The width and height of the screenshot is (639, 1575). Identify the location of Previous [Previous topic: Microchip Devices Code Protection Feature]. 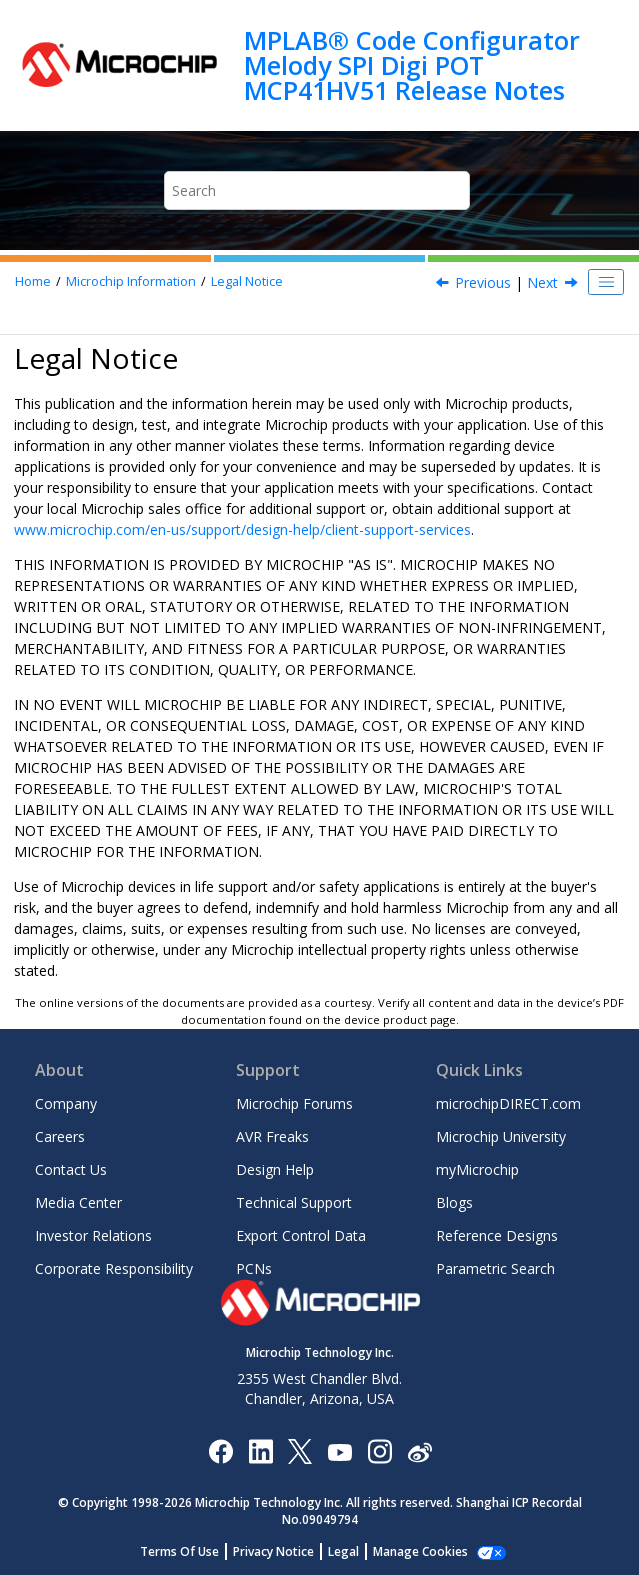
(483, 282).